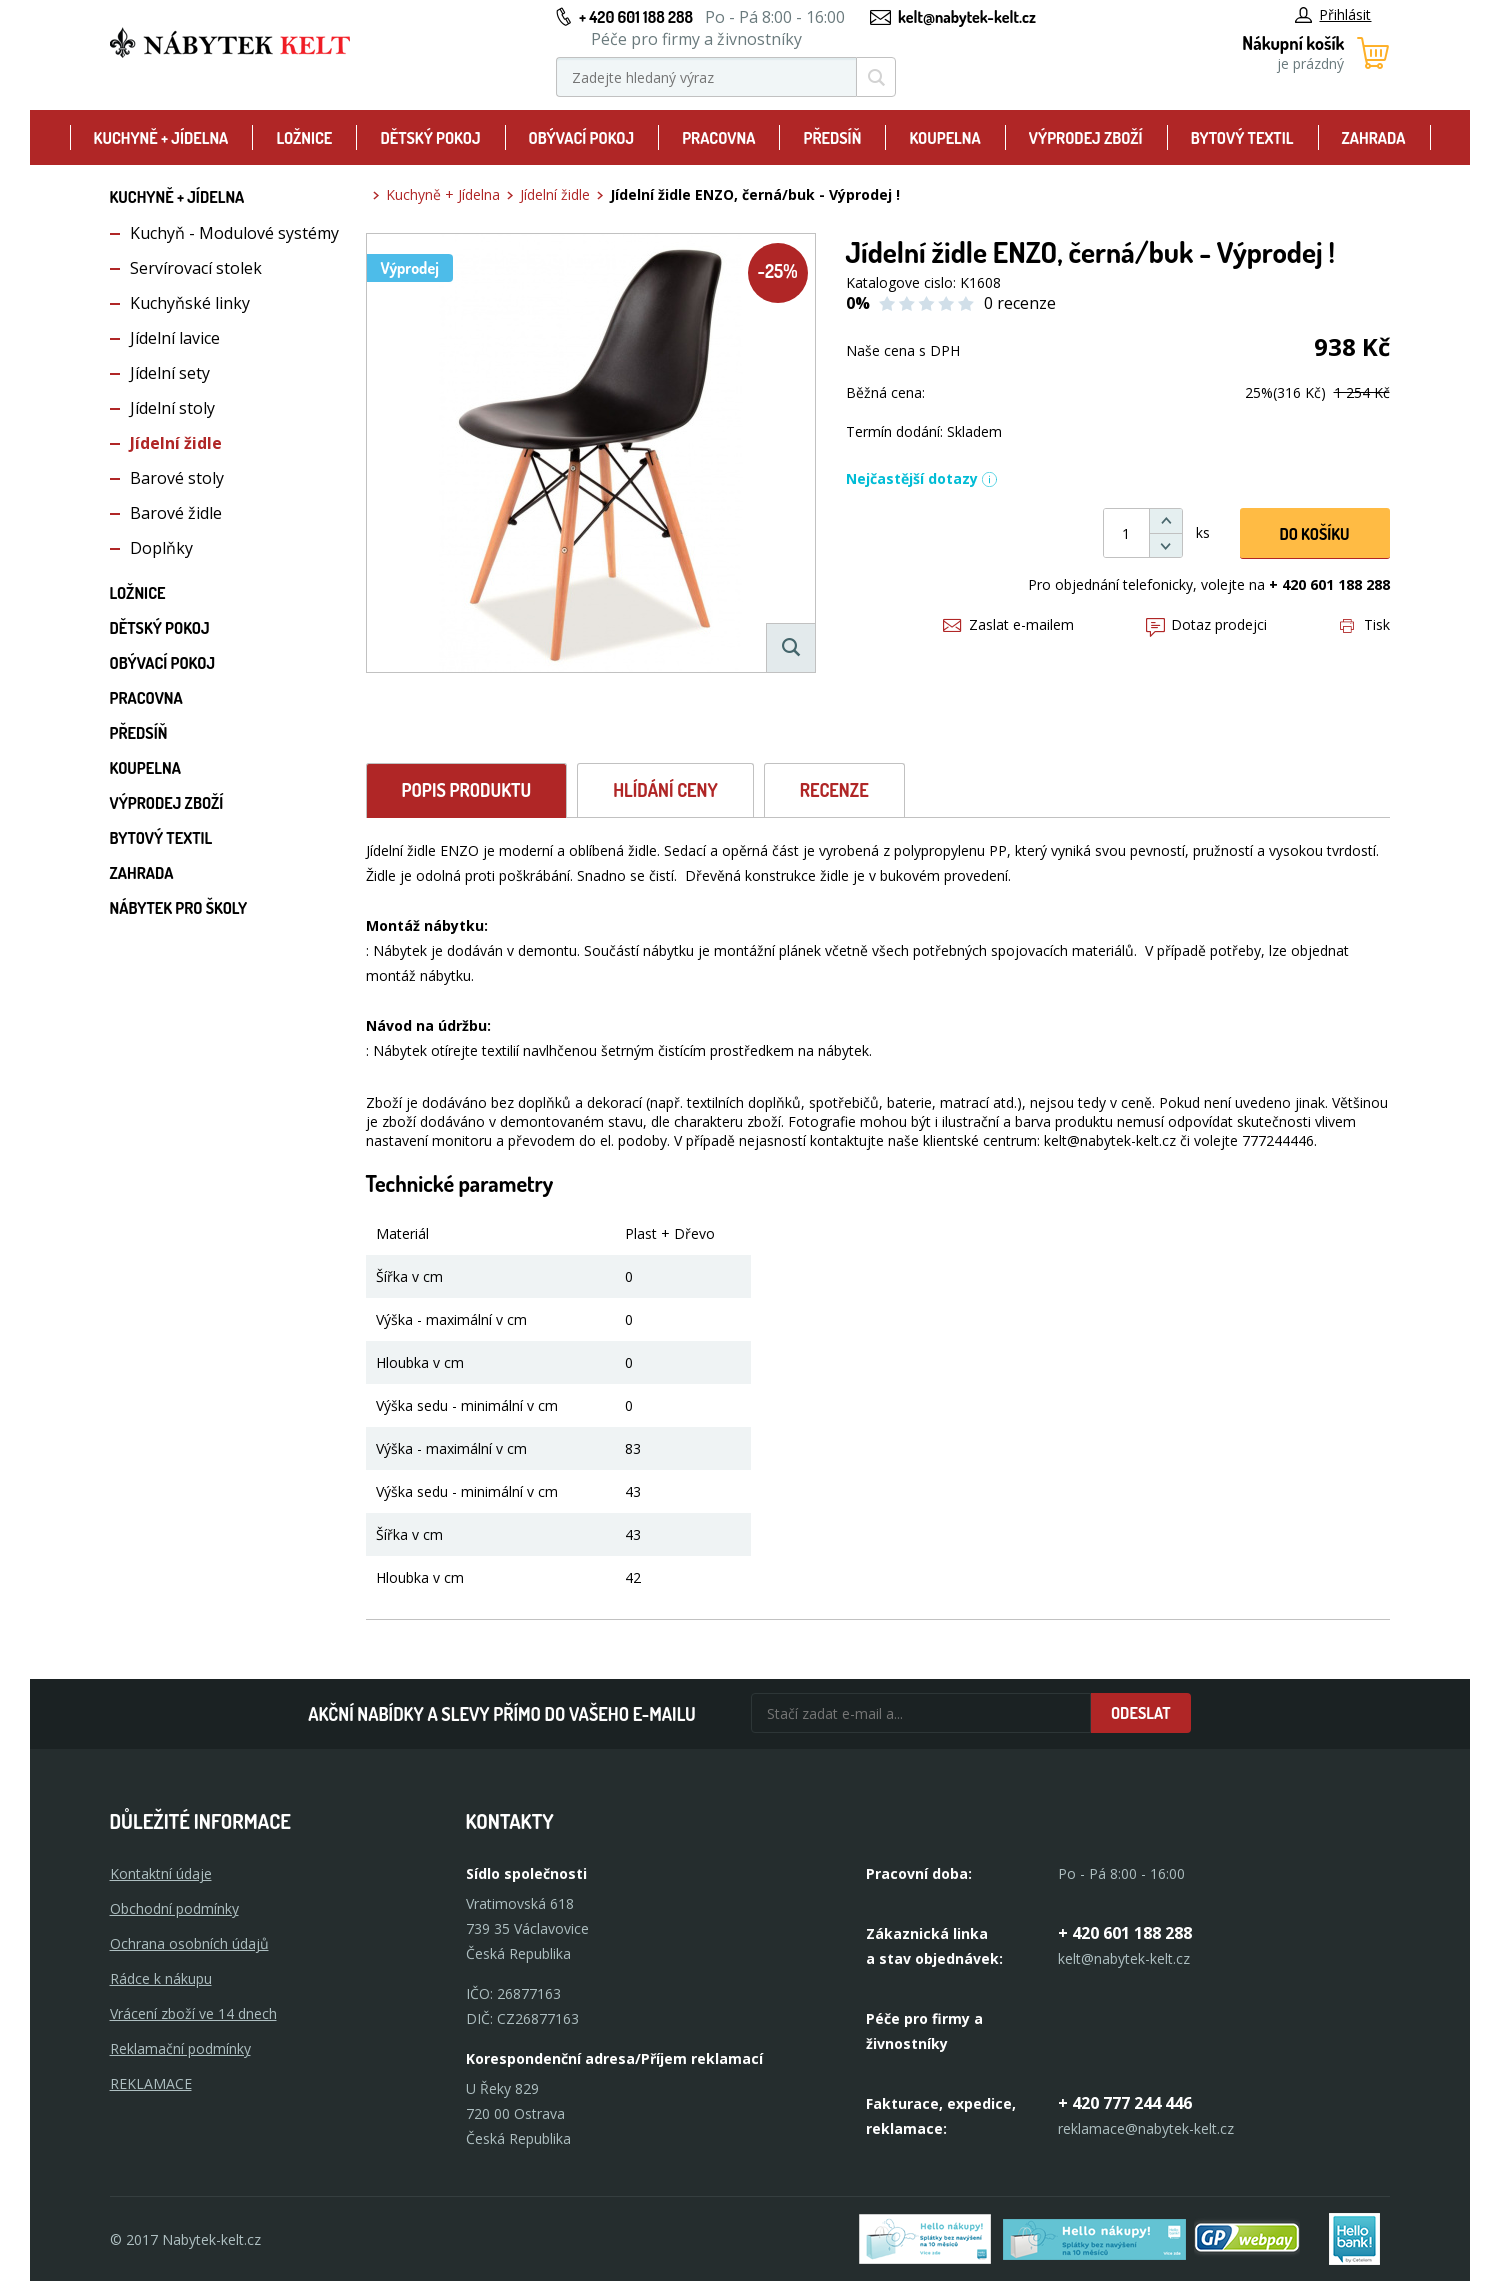 The width and height of the screenshot is (1499, 2281). Describe the element at coordinates (1146, 2128) in the screenshot. I see `reklamace@nabytek-kelt.cz` at that location.